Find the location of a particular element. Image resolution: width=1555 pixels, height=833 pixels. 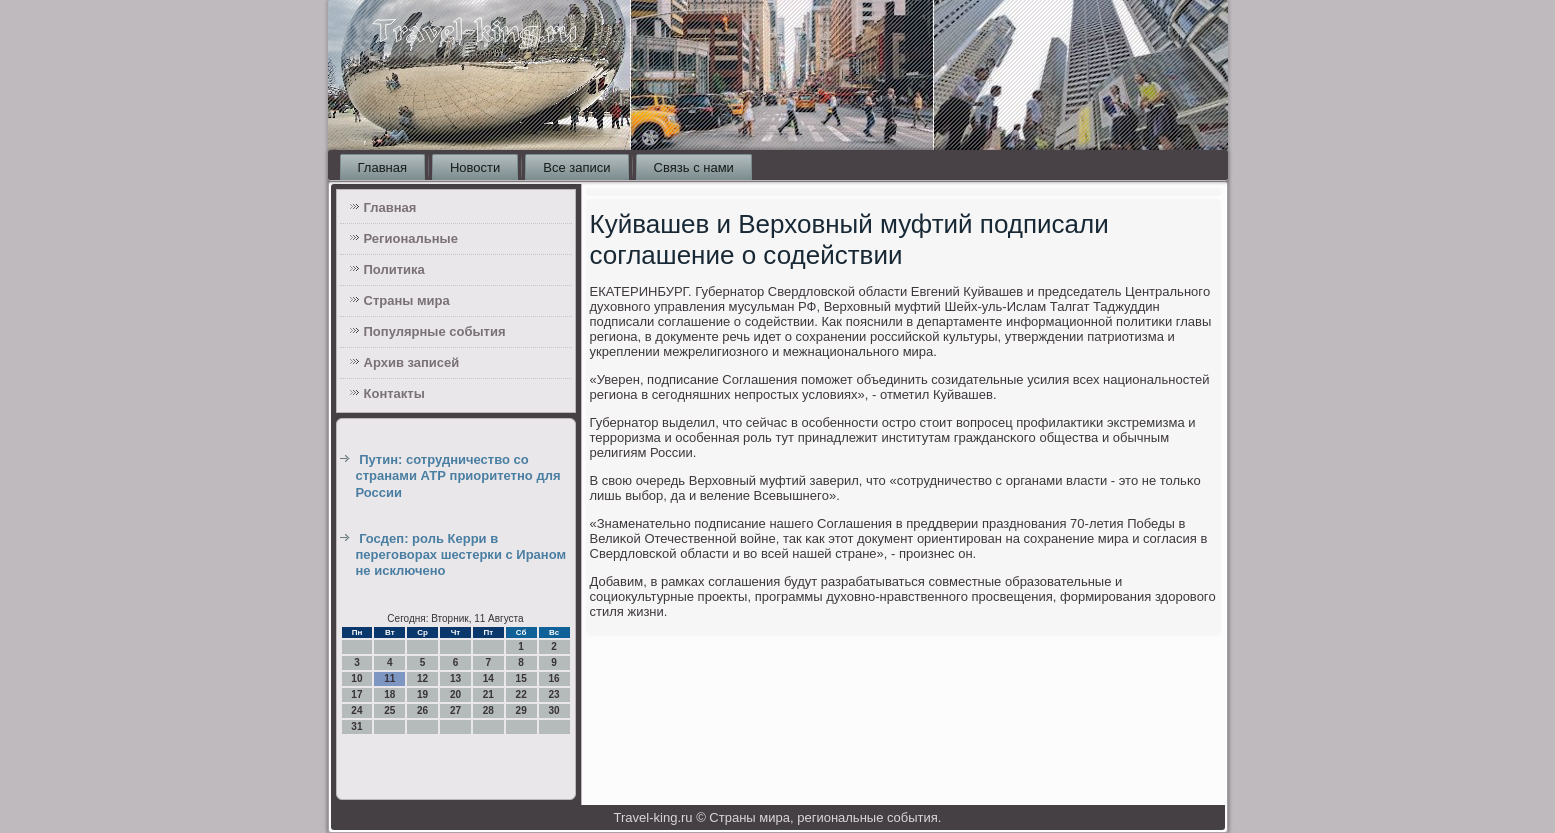

14 is located at coordinates (488, 678).